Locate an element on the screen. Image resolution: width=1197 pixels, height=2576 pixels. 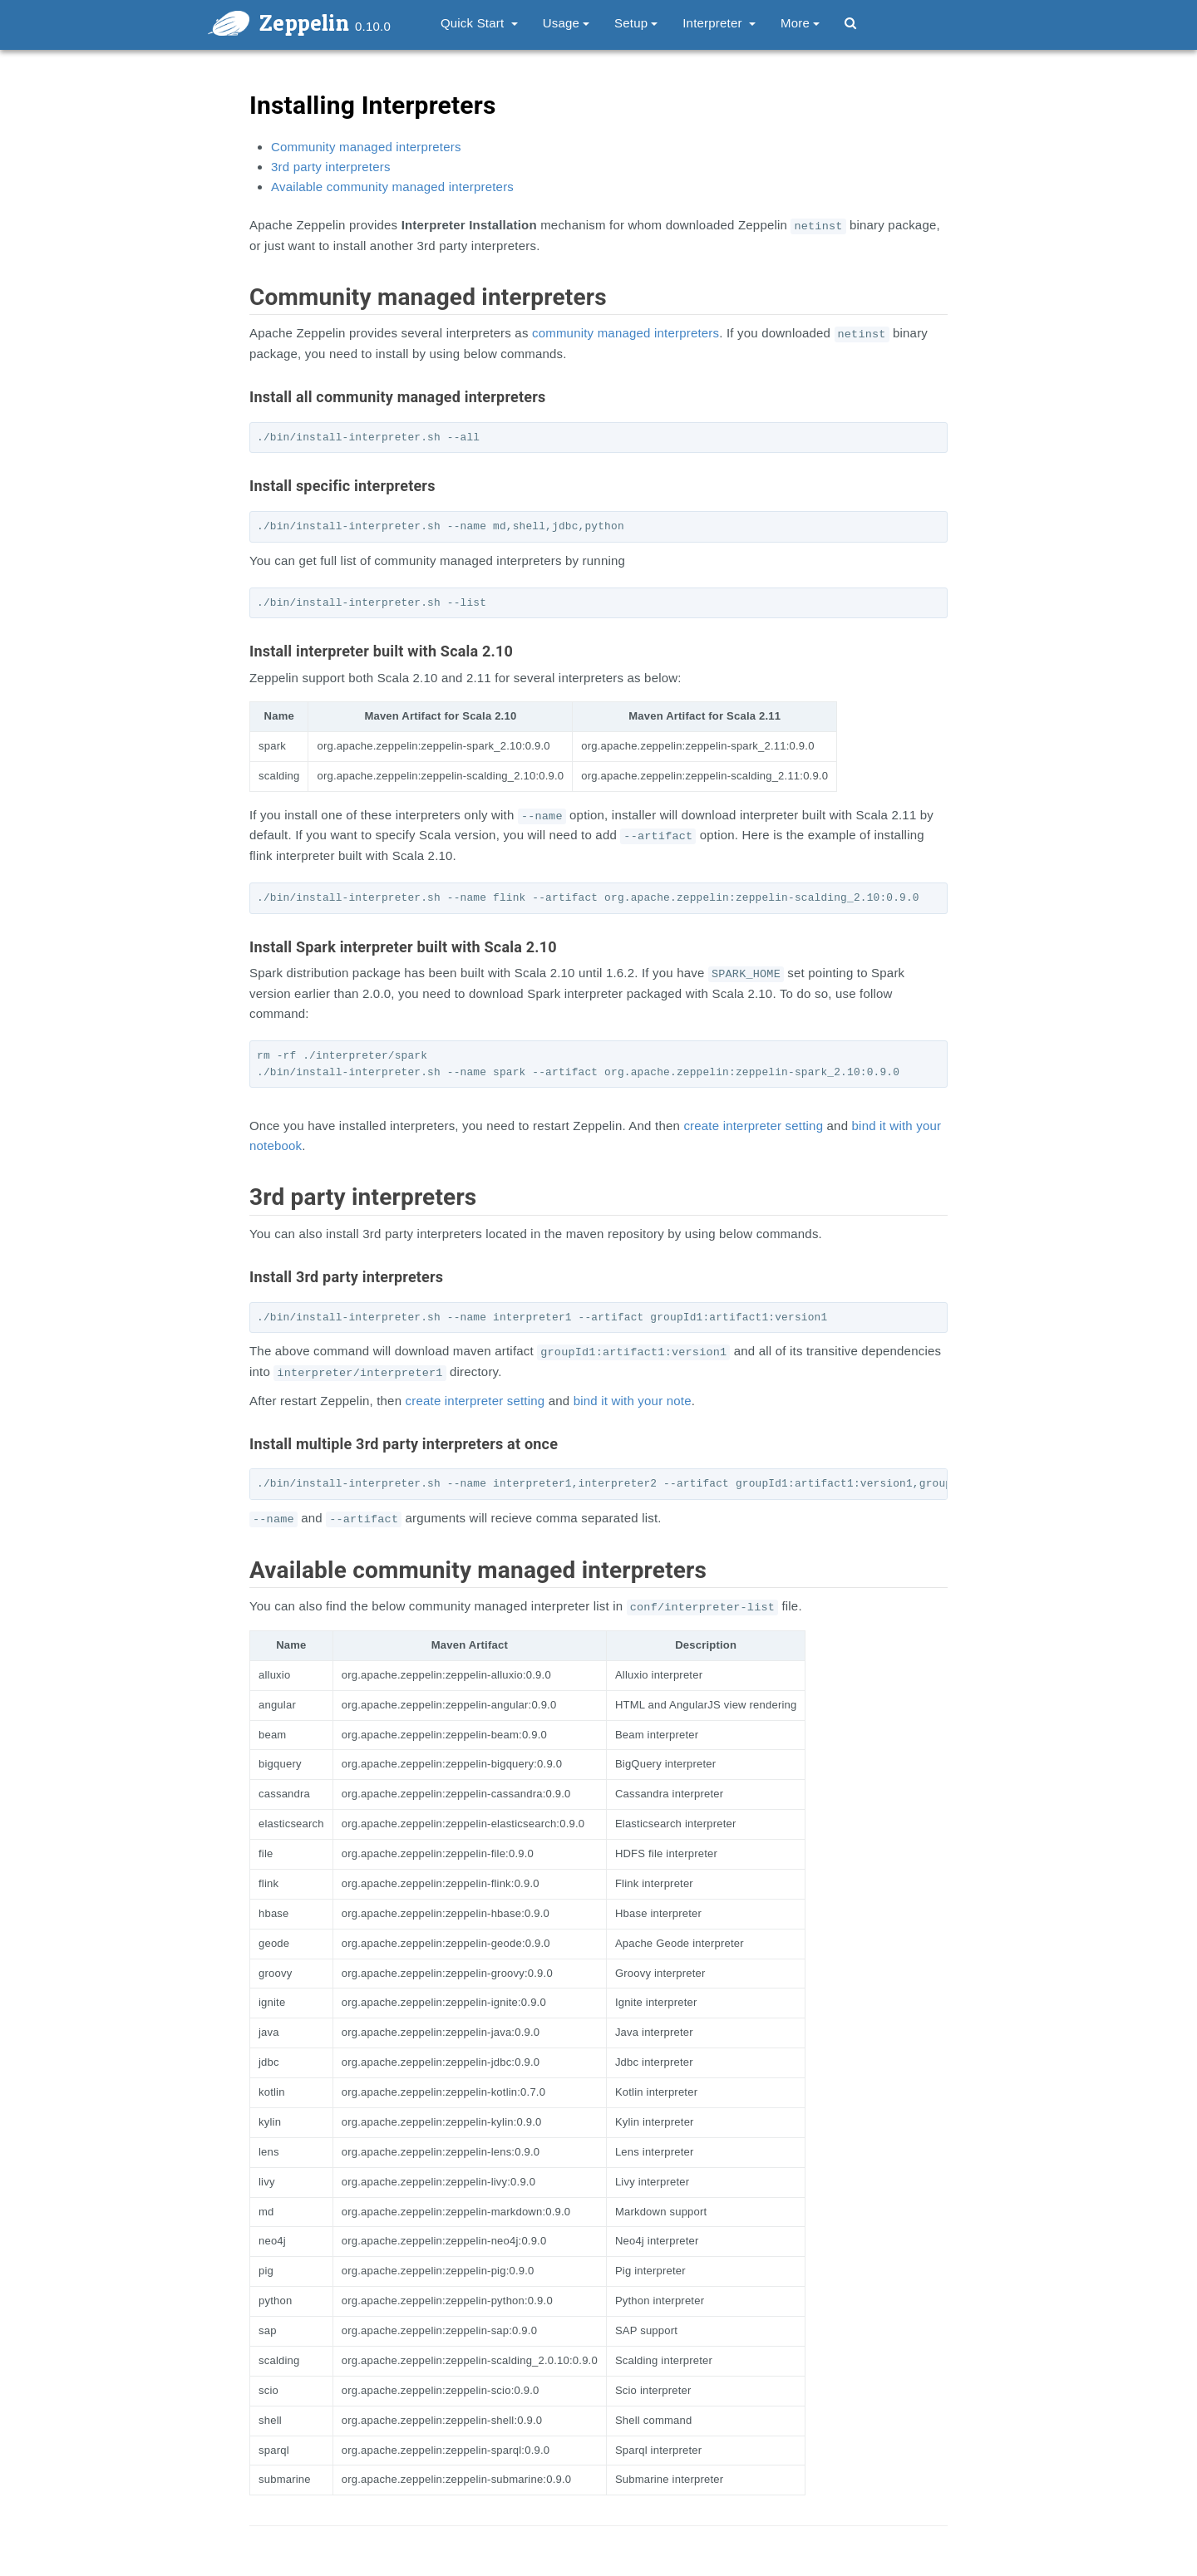
Quick Start is located at coordinates (479, 23).